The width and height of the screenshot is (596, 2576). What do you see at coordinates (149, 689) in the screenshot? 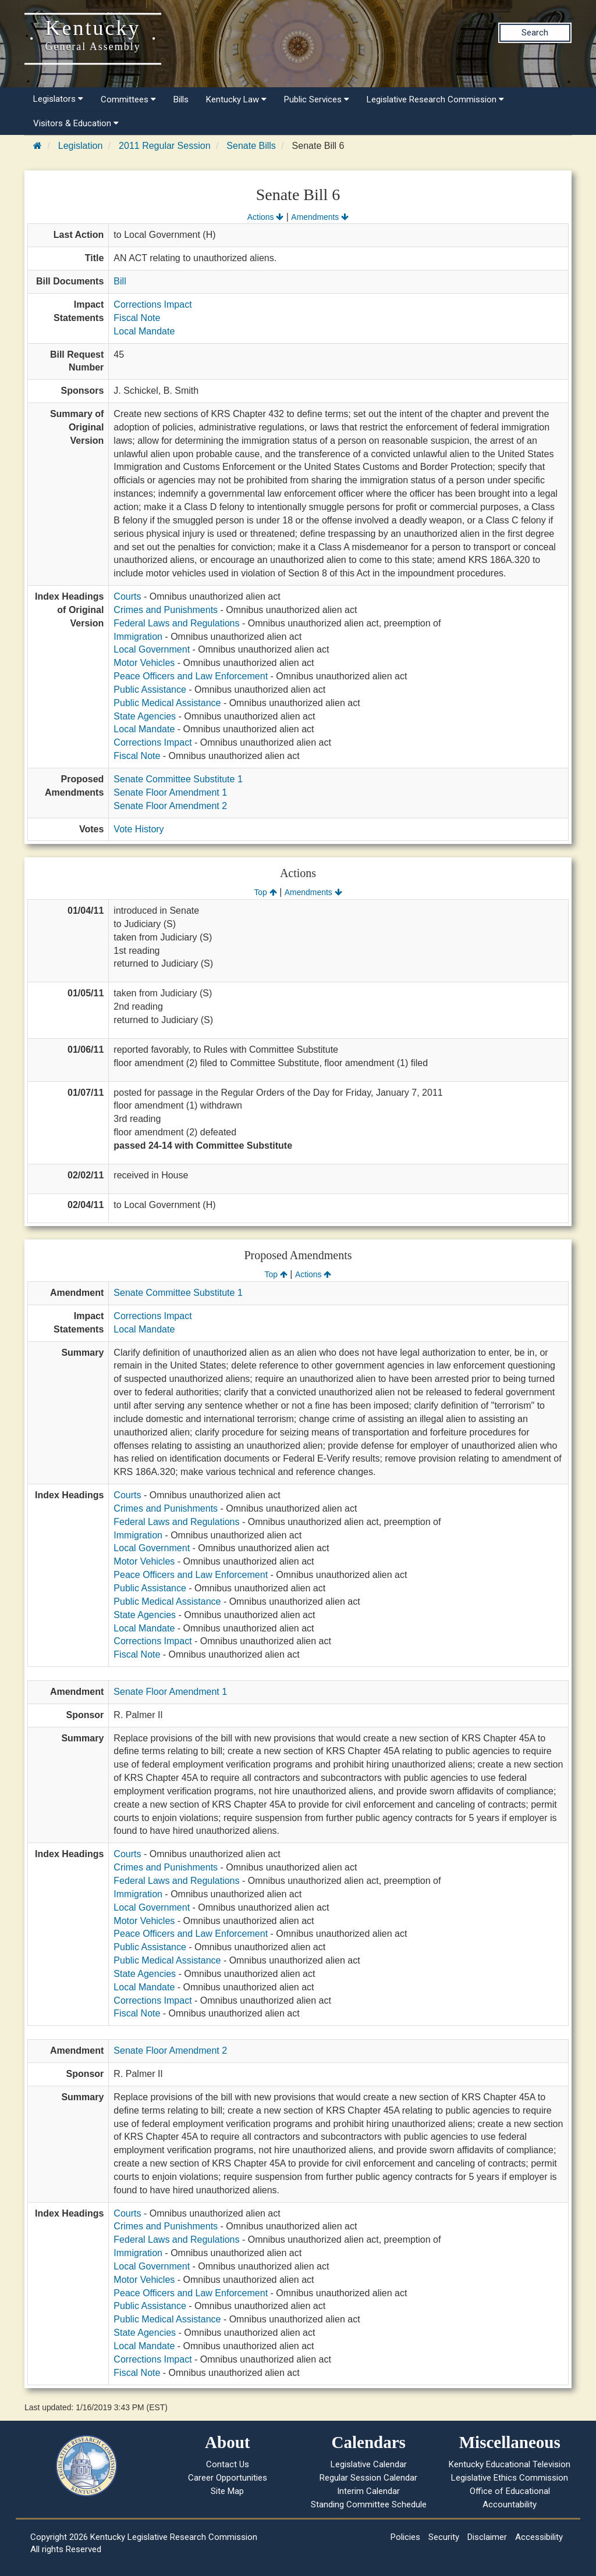
I see `Public Assistance` at bounding box center [149, 689].